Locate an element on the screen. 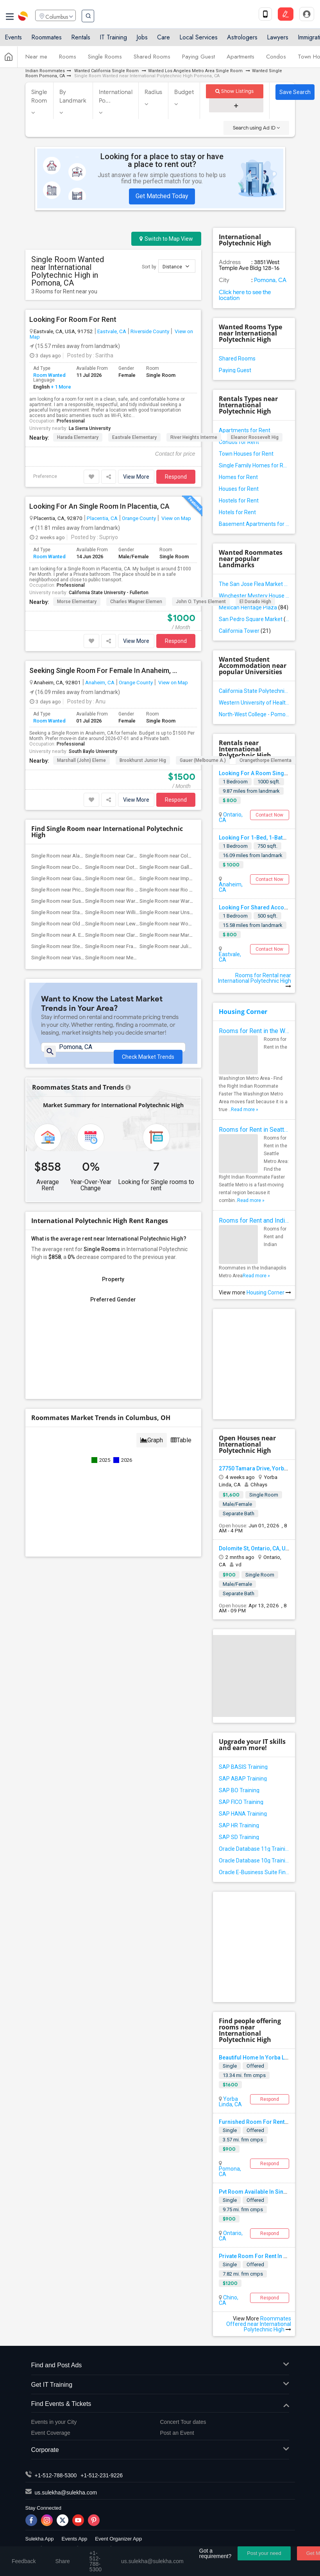  California State University - Fullerton is located at coordinates (108, 592).